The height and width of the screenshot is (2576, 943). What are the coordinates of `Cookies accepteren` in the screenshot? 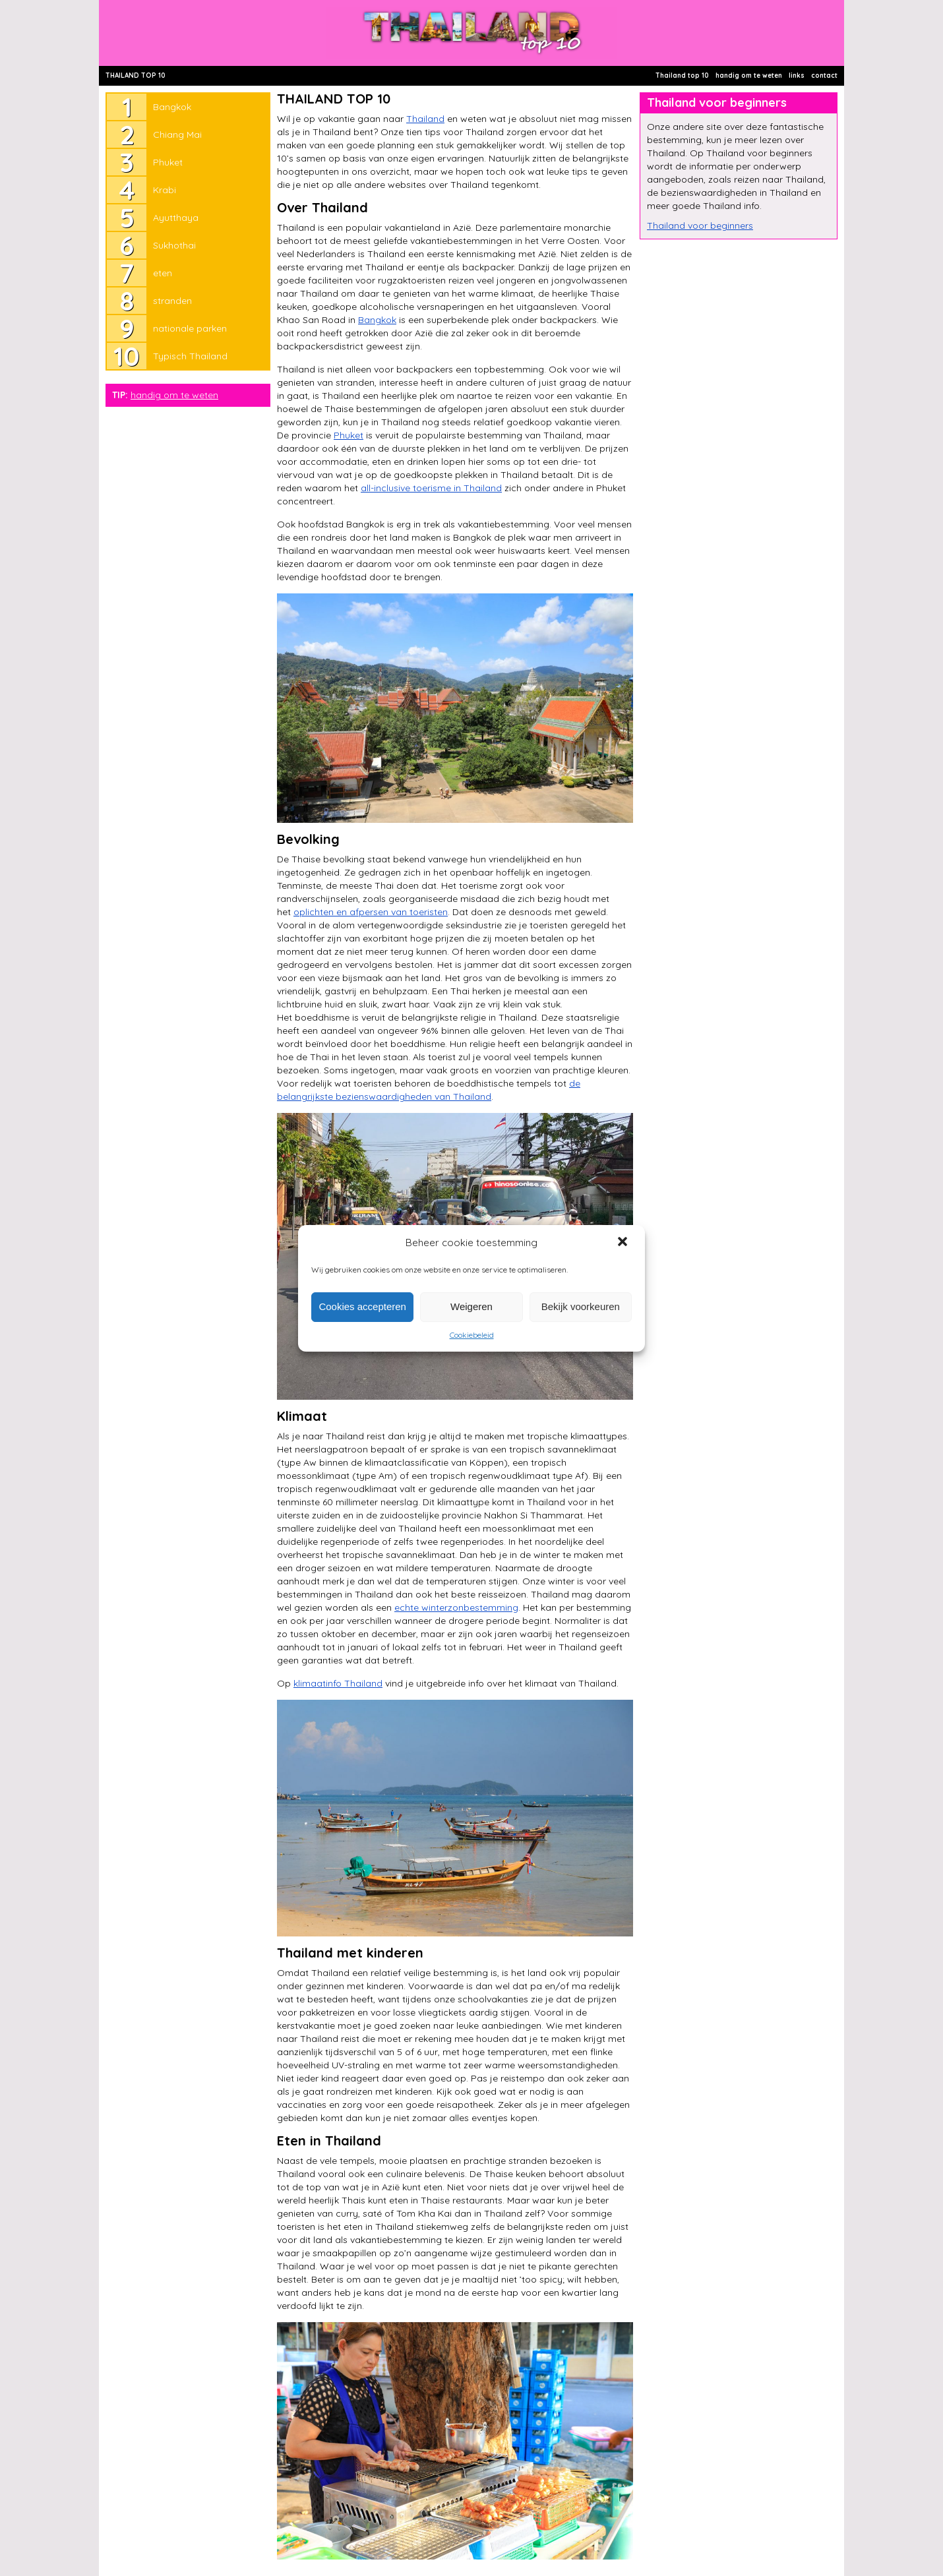 It's located at (362, 1306).